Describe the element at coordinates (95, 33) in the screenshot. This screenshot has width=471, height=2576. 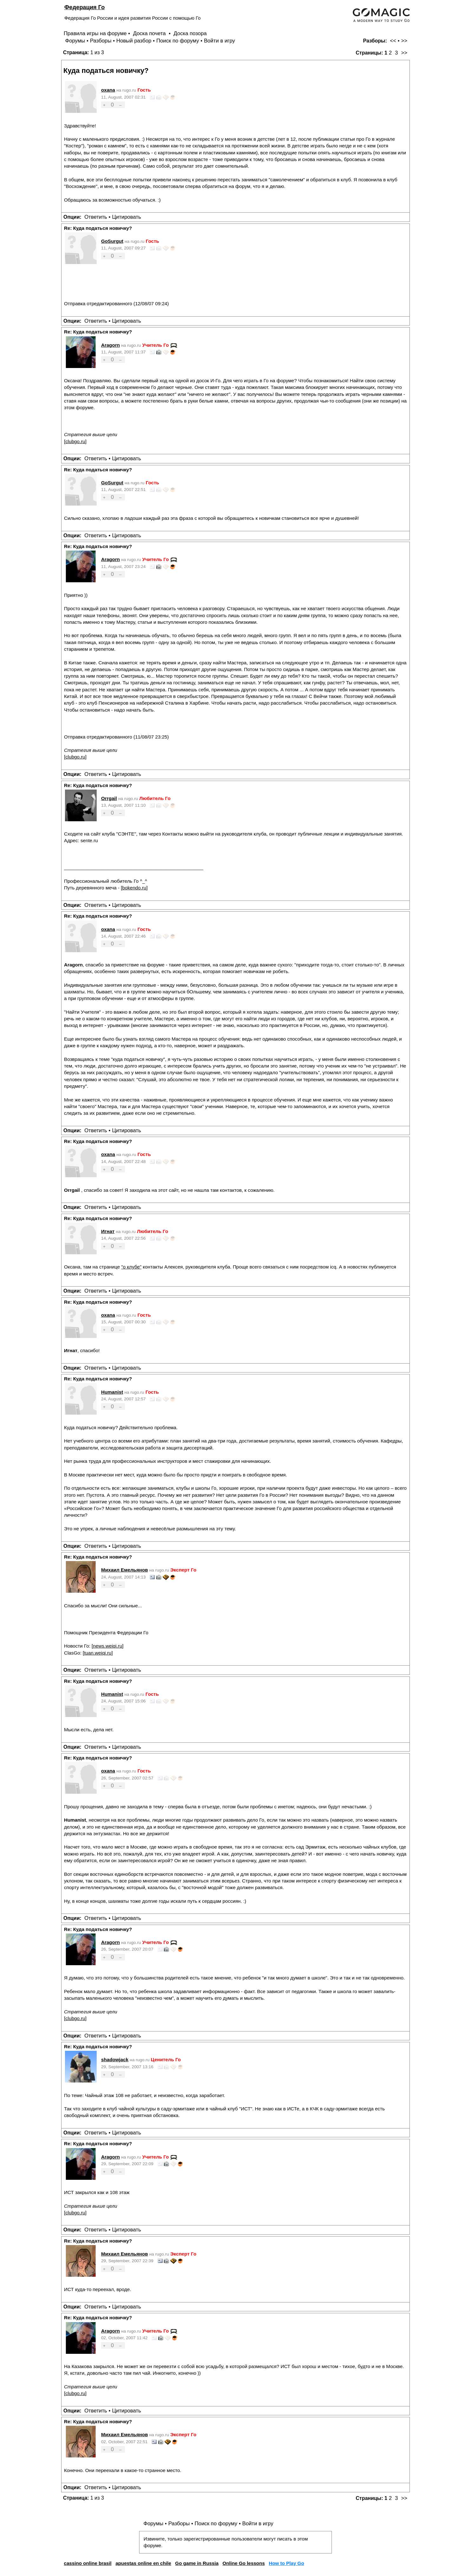
I see `Правила игры на форуме` at that location.